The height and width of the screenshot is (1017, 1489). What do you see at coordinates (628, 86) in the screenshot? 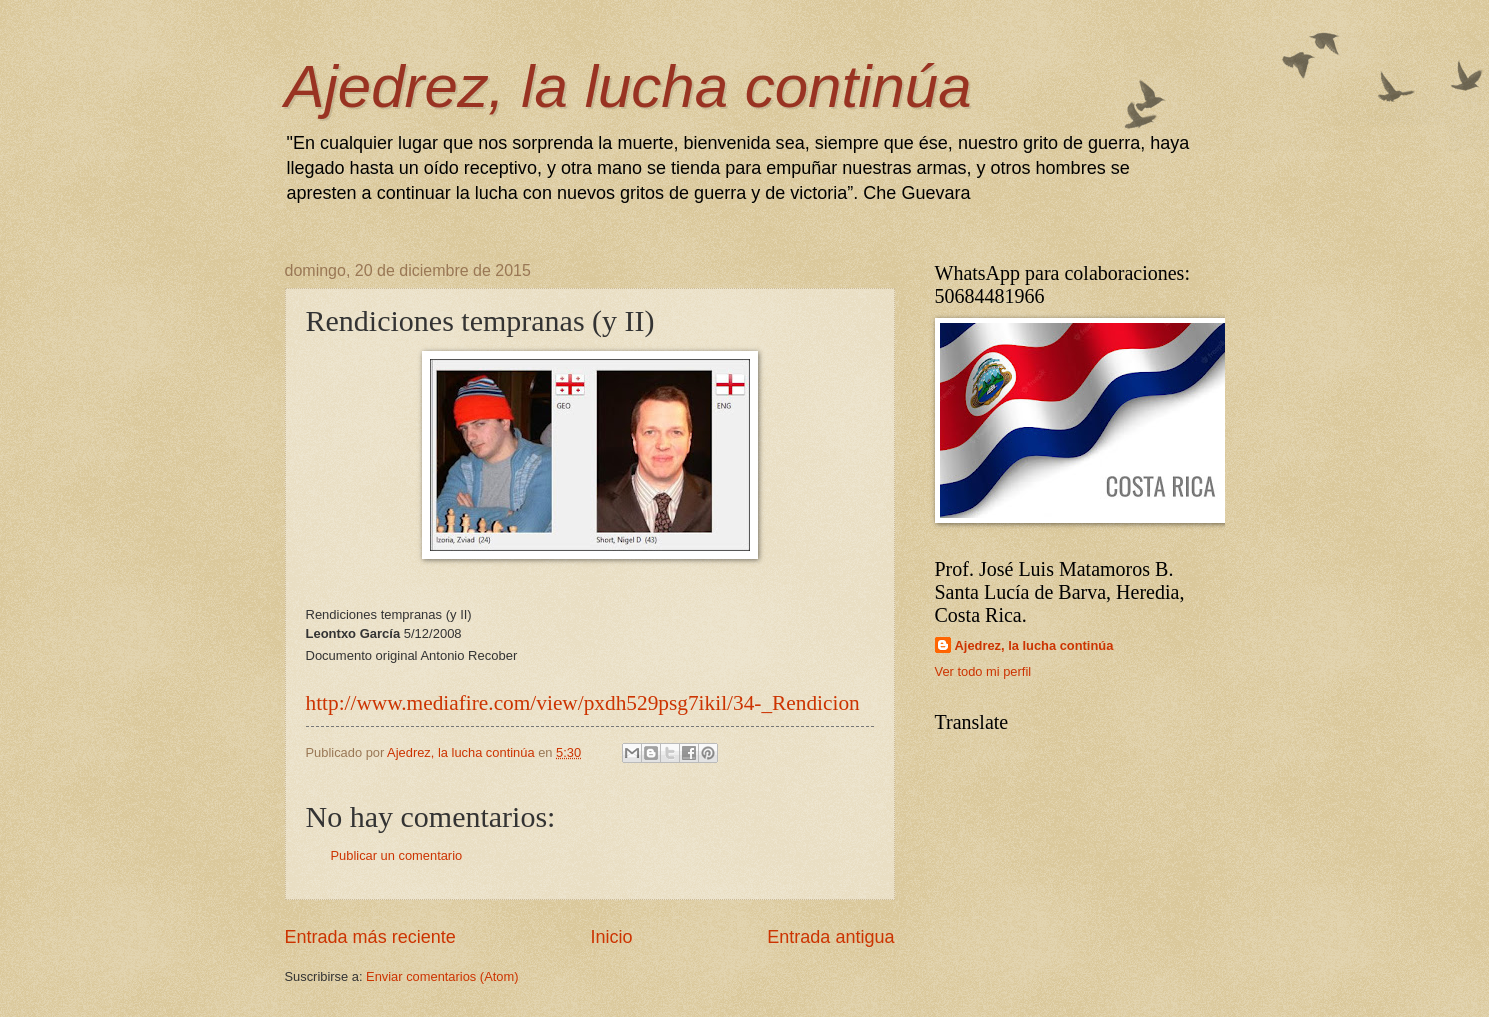
I see `Ajedrez, la lucha continúa` at bounding box center [628, 86].